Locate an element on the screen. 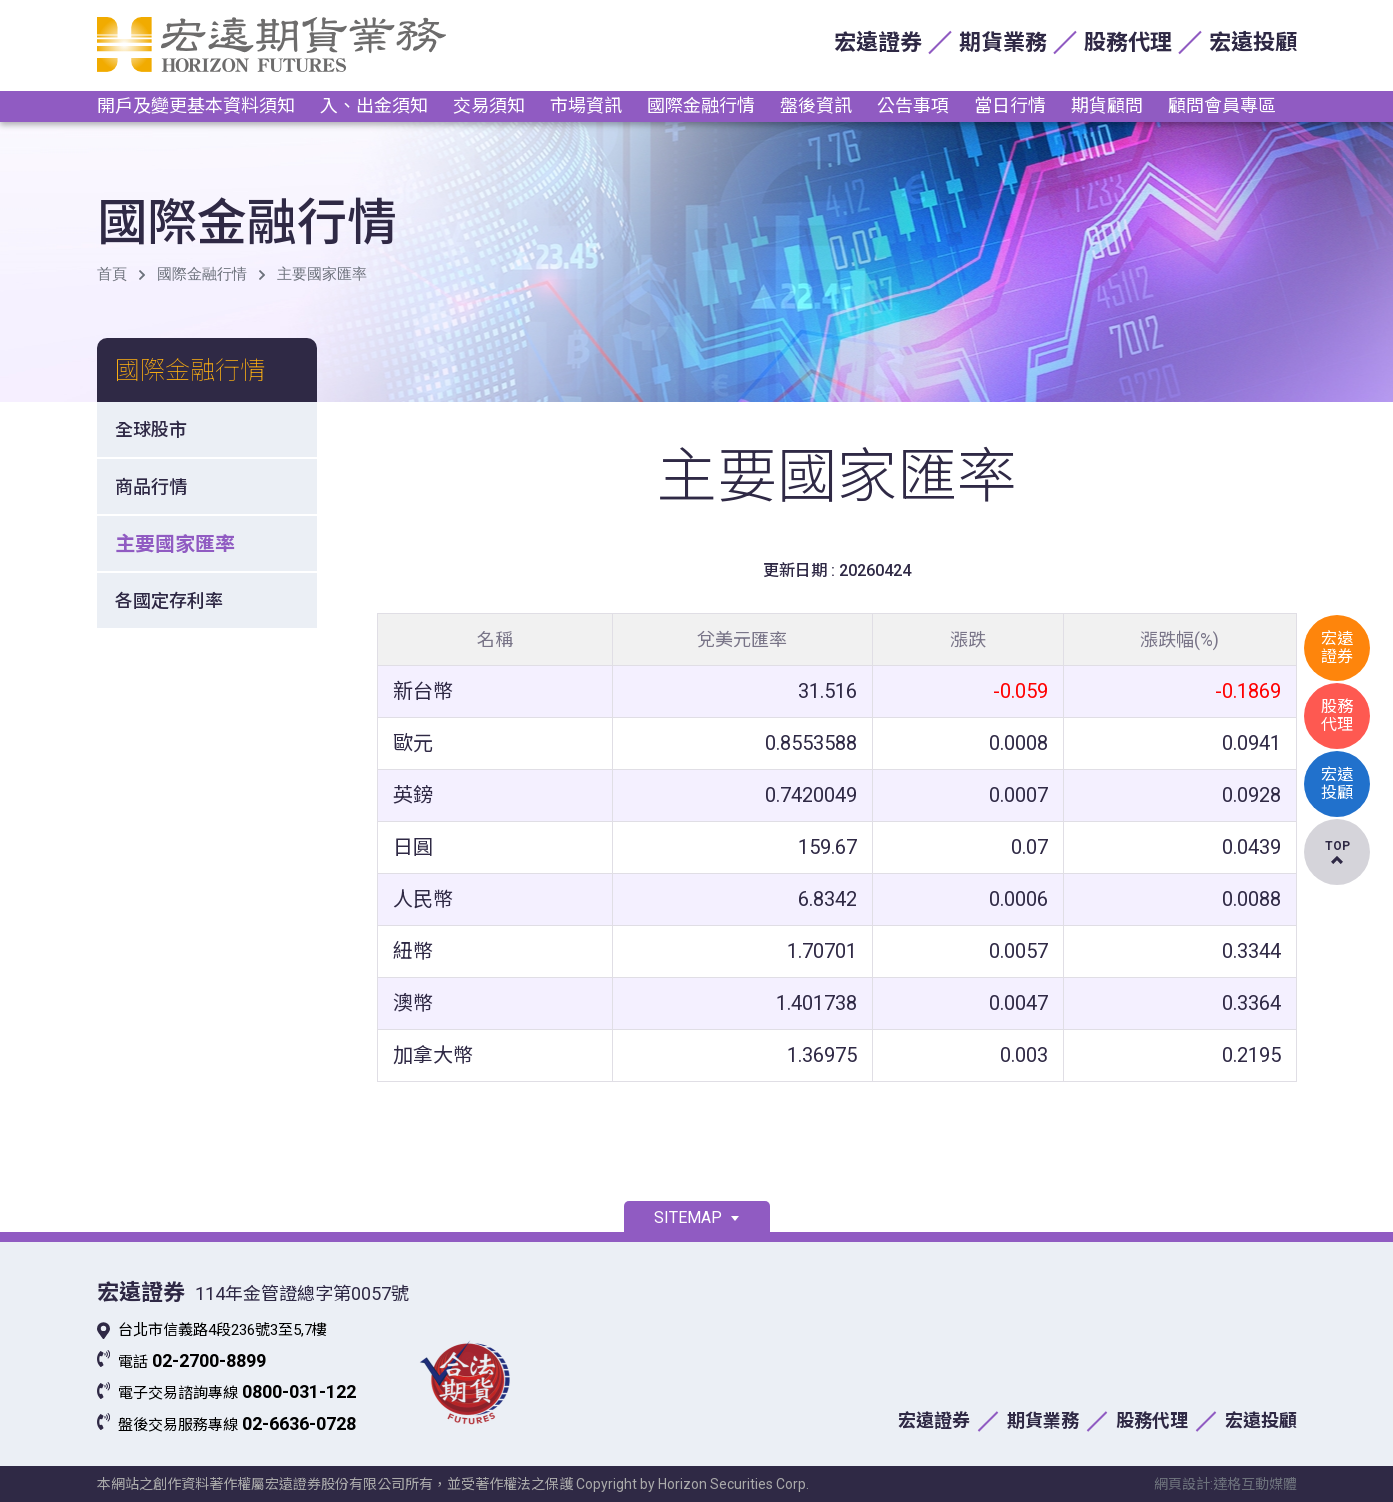  期貨業務 is located at coordinates (1003, 42).